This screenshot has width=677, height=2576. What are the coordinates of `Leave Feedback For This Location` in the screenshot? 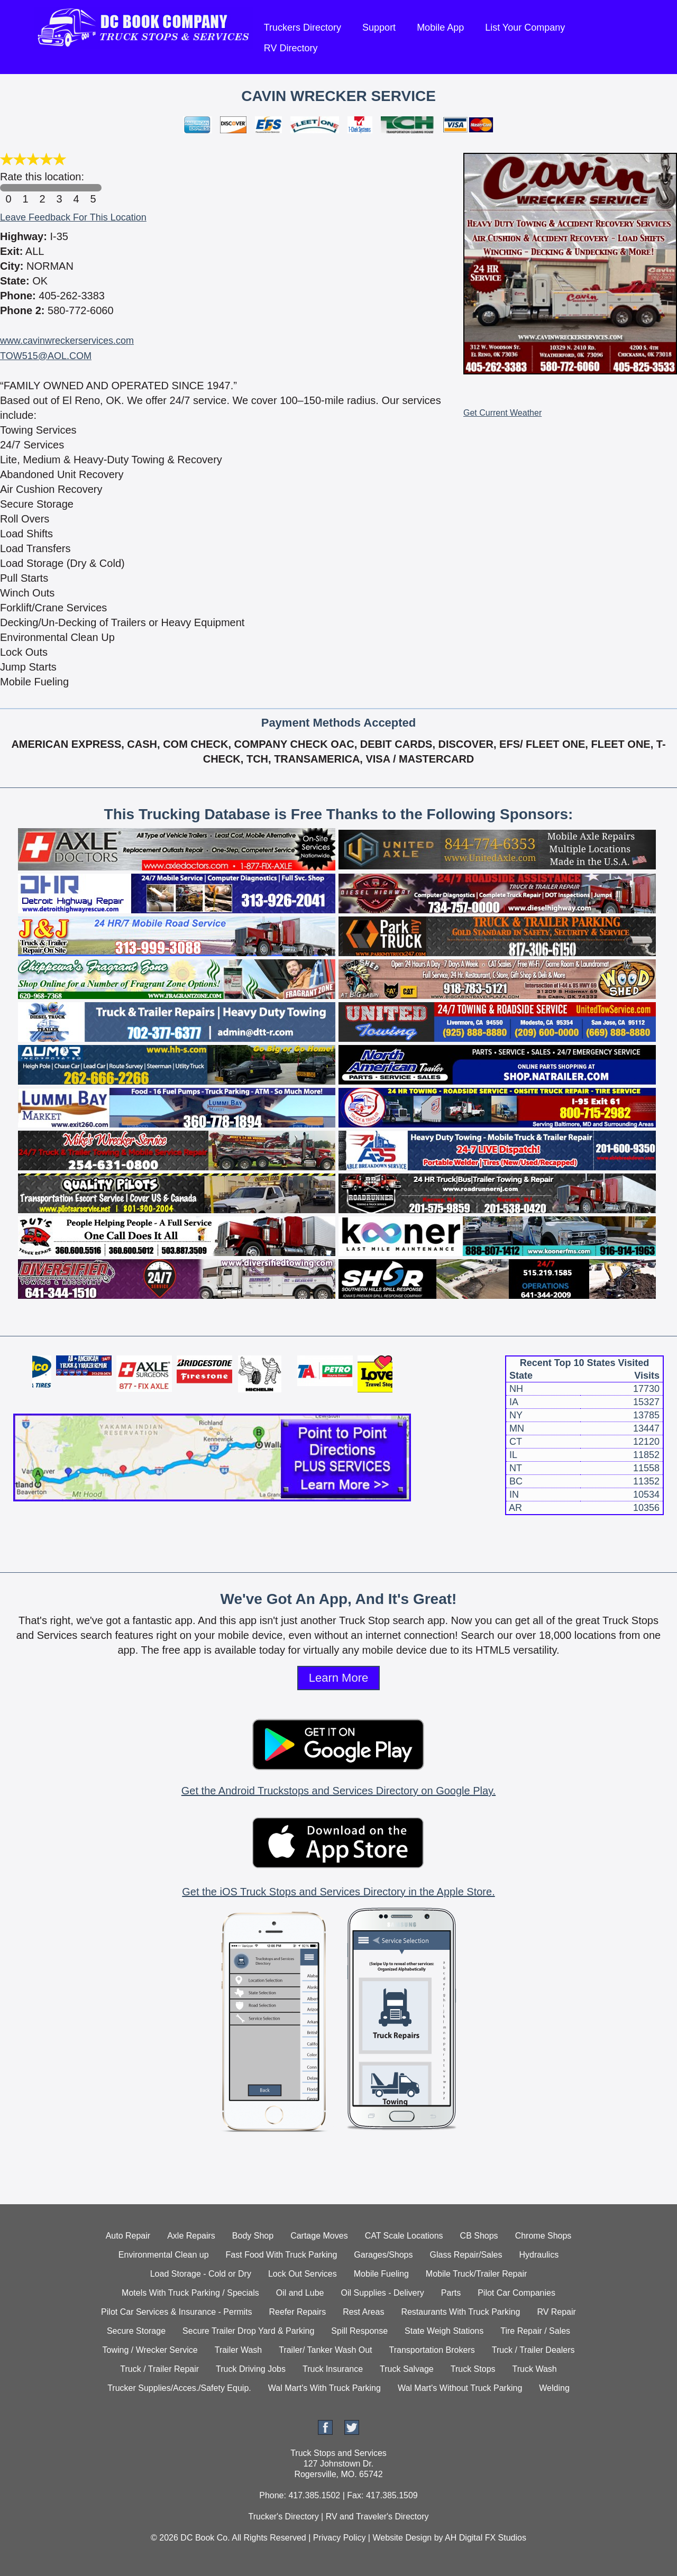 It's located at (73, 217).